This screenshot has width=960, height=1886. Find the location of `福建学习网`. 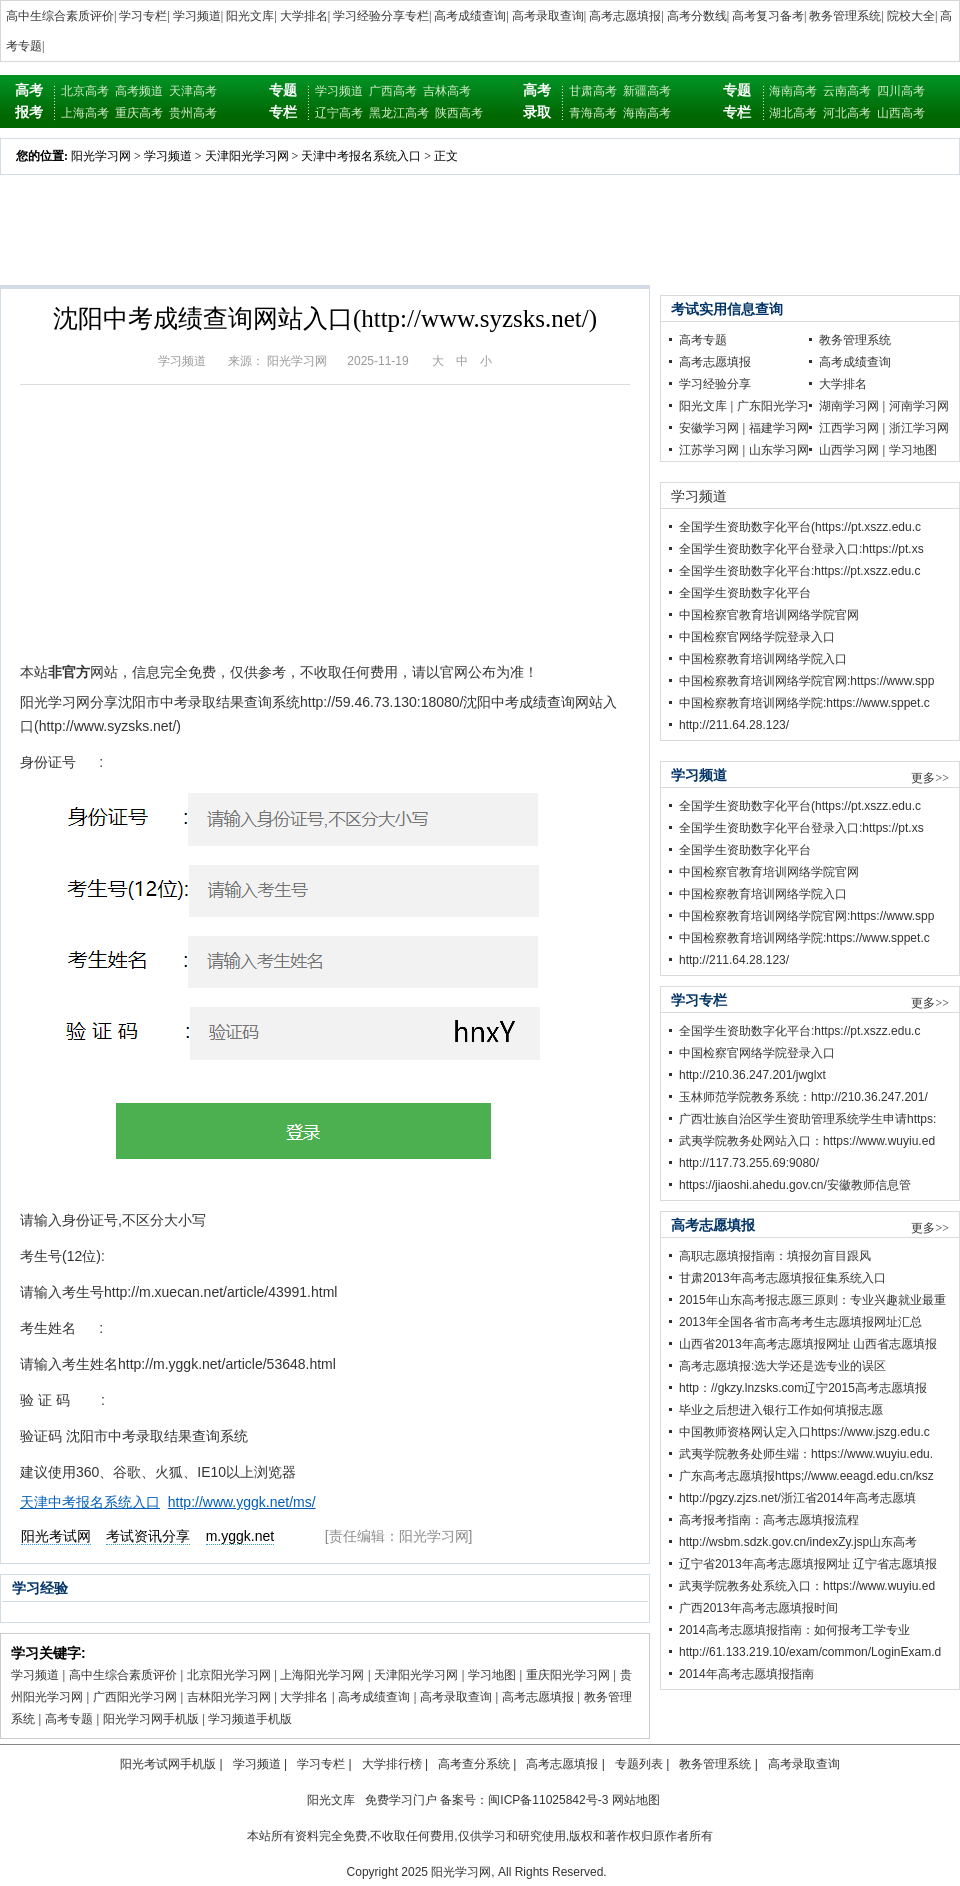

福建学习网 is located at coordinates (779, 428).